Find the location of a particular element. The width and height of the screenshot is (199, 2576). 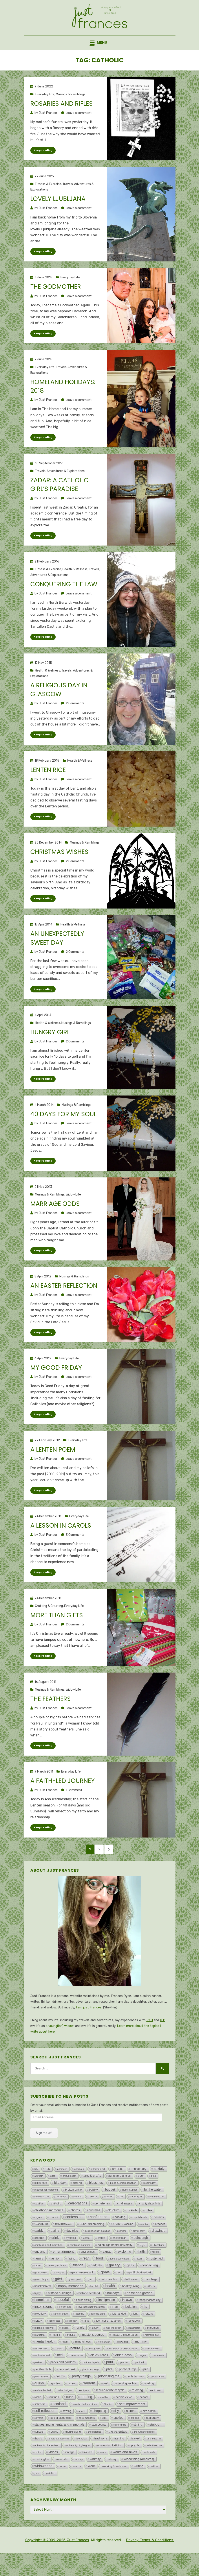

poems [poems (44 items)] is located at coordinates (60, 2399).